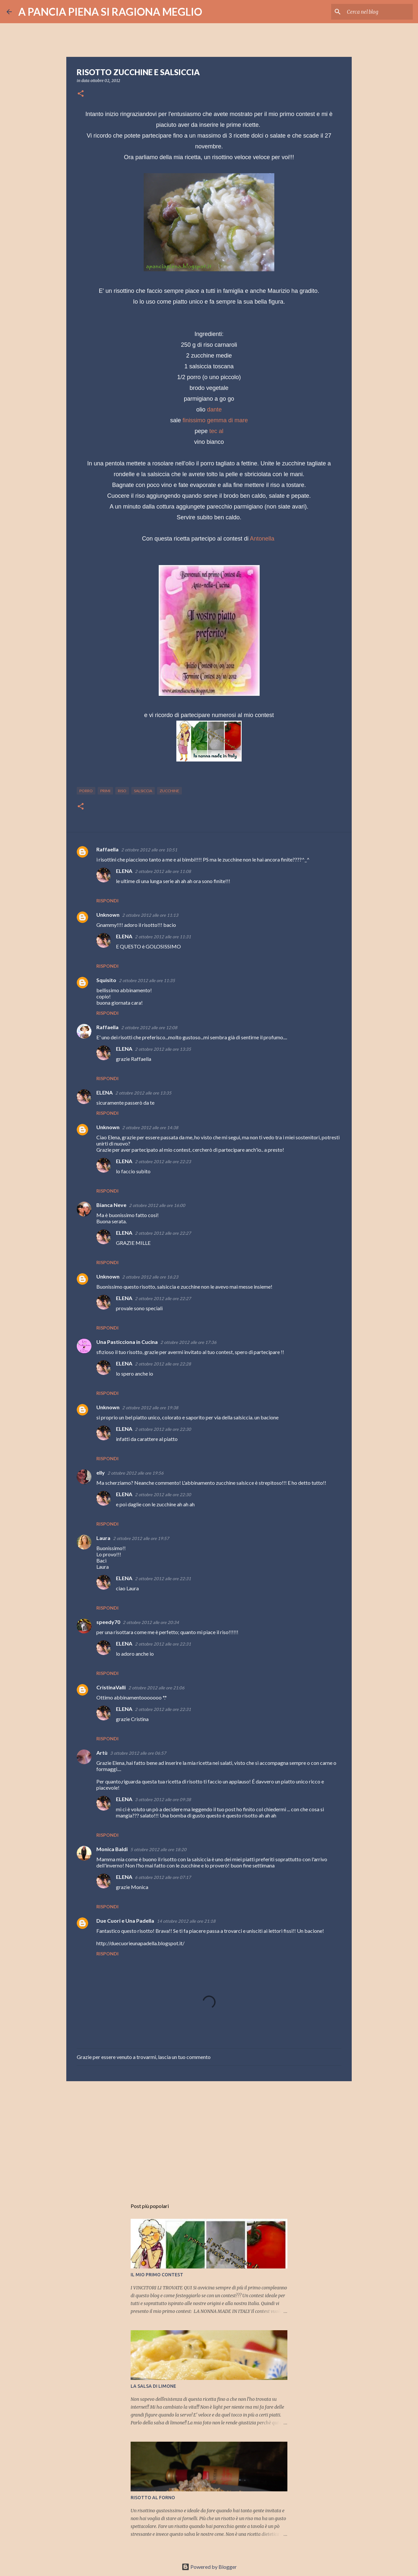 Image resolution: width=418 pixels, height=2576 pixels. What do you see at coordinates (157, 1205) in the screenshot?
I see `2 ottobre 2012 alle ore 16:00` at bounding box center [157, 1205].